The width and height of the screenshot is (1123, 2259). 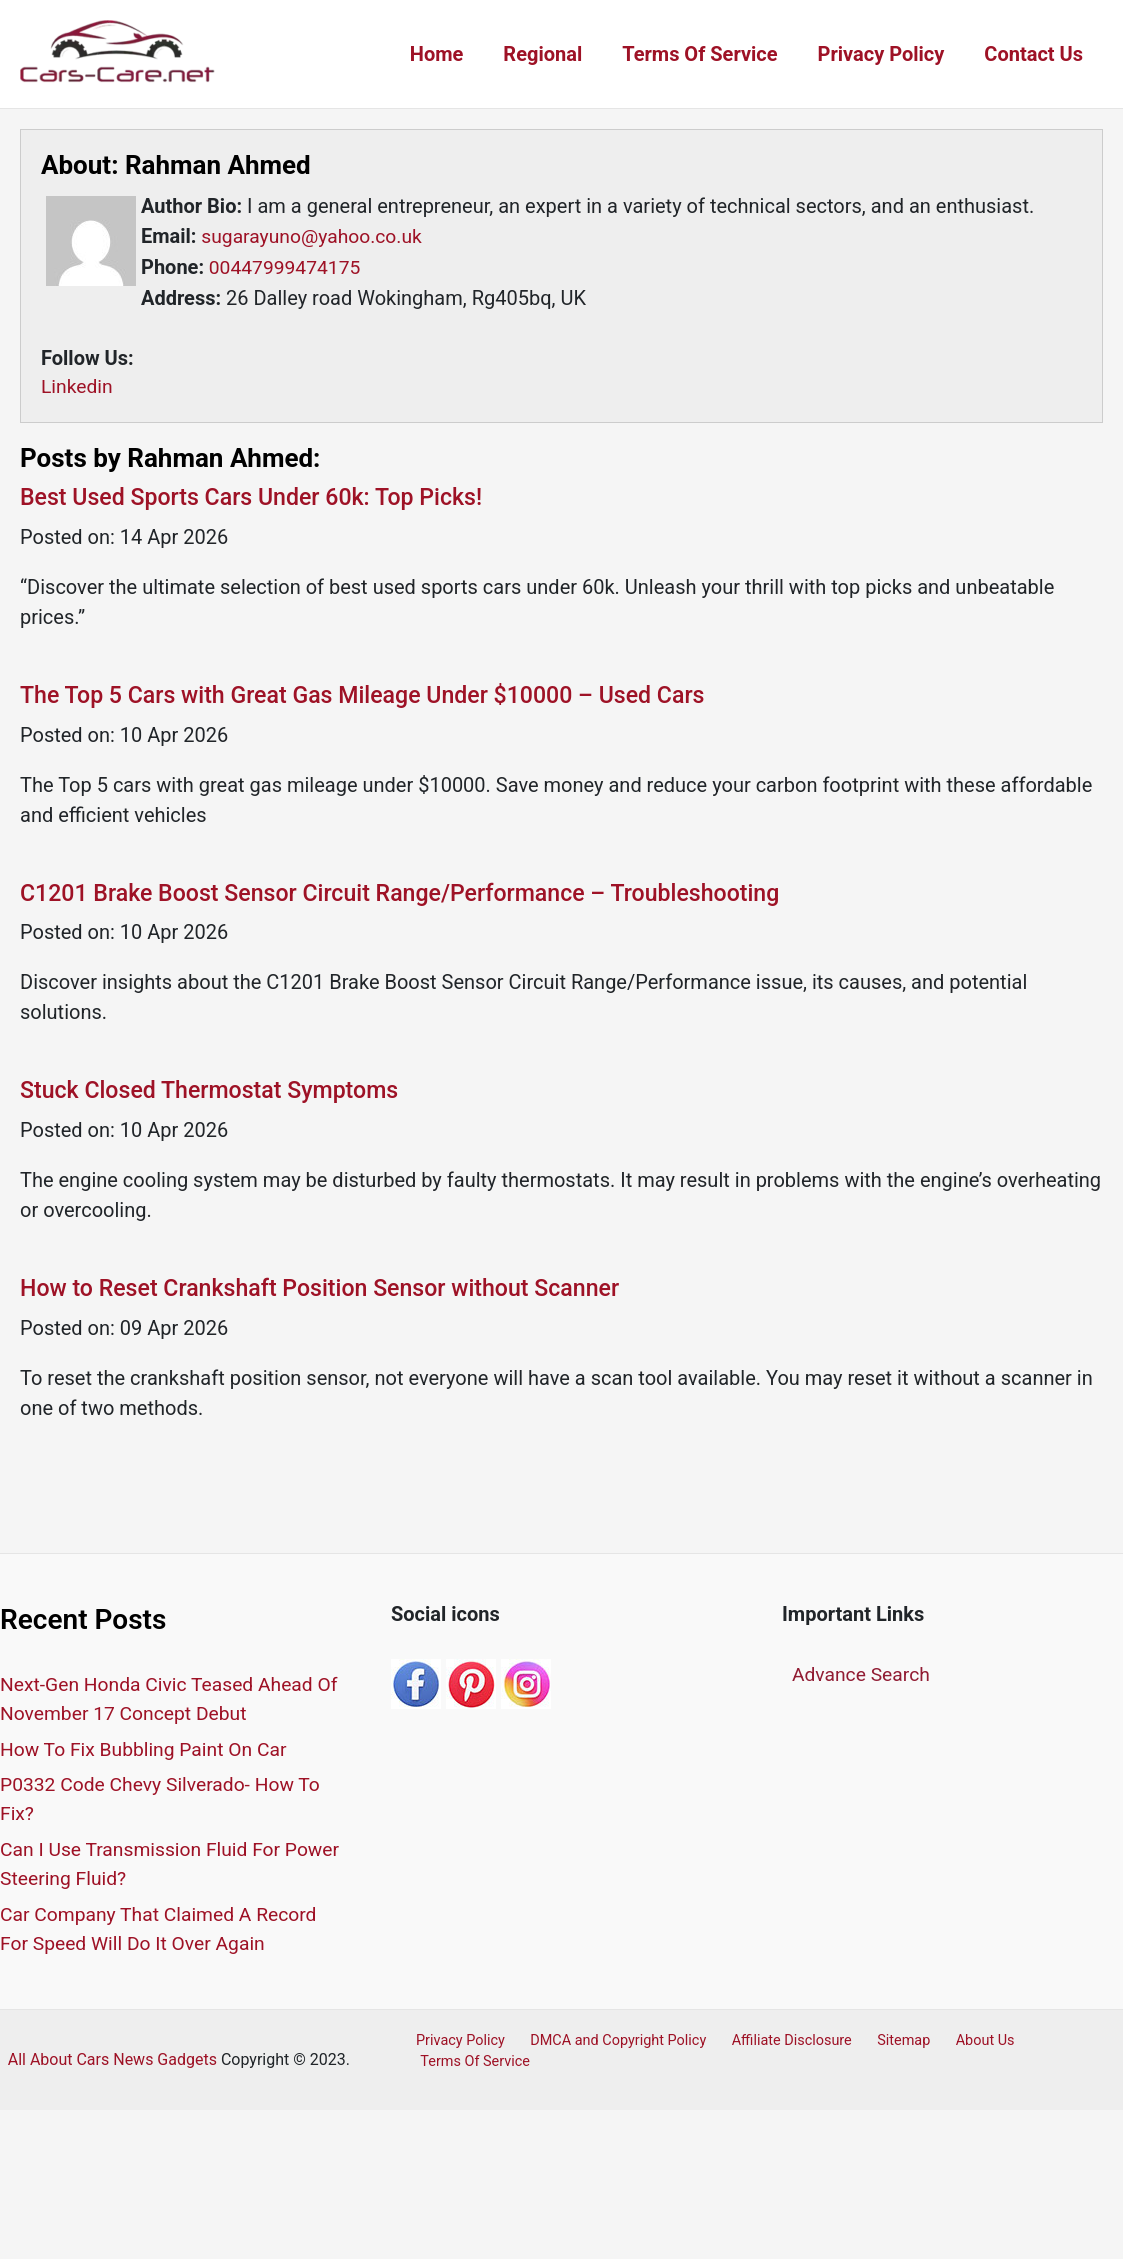 What do you see at coordinates (606, 2045) in the screenshot?
I see `DMCA and Copyright Policy` at bounding box center [606, 2045].